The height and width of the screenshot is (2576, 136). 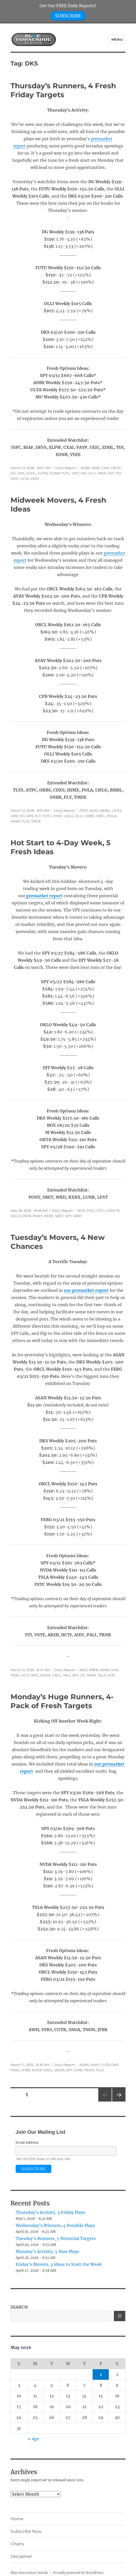 What do you see at coordinates (16, 1216) in the screenshot?
I see `OKLO` at bounding box center [16, 1216].